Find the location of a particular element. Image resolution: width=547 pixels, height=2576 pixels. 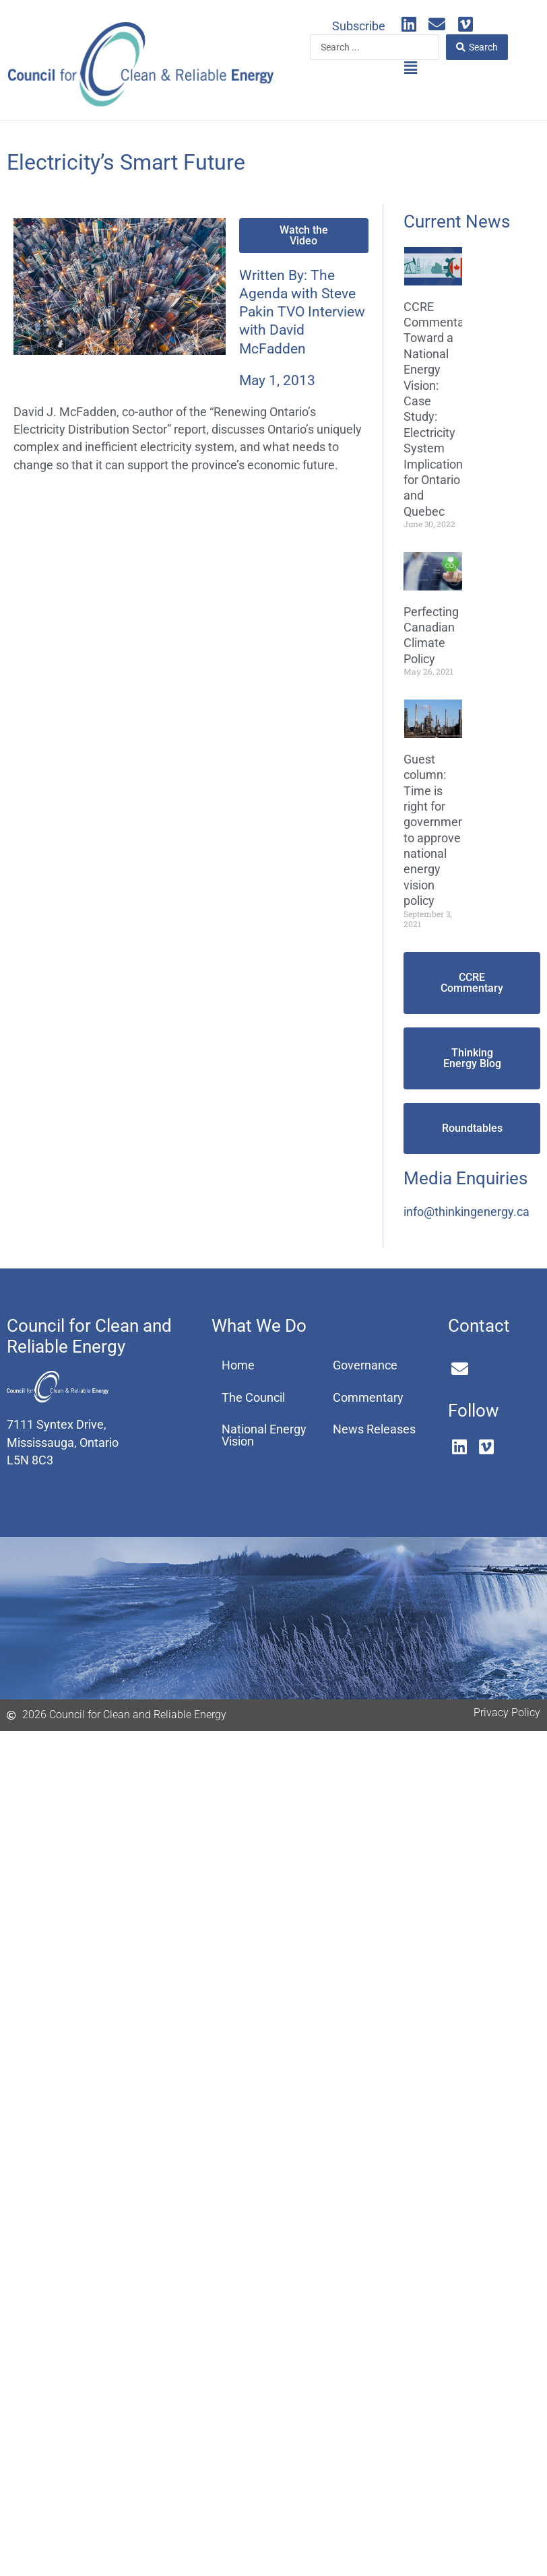

National Energy Vision is located at coordinates (264, 1435).